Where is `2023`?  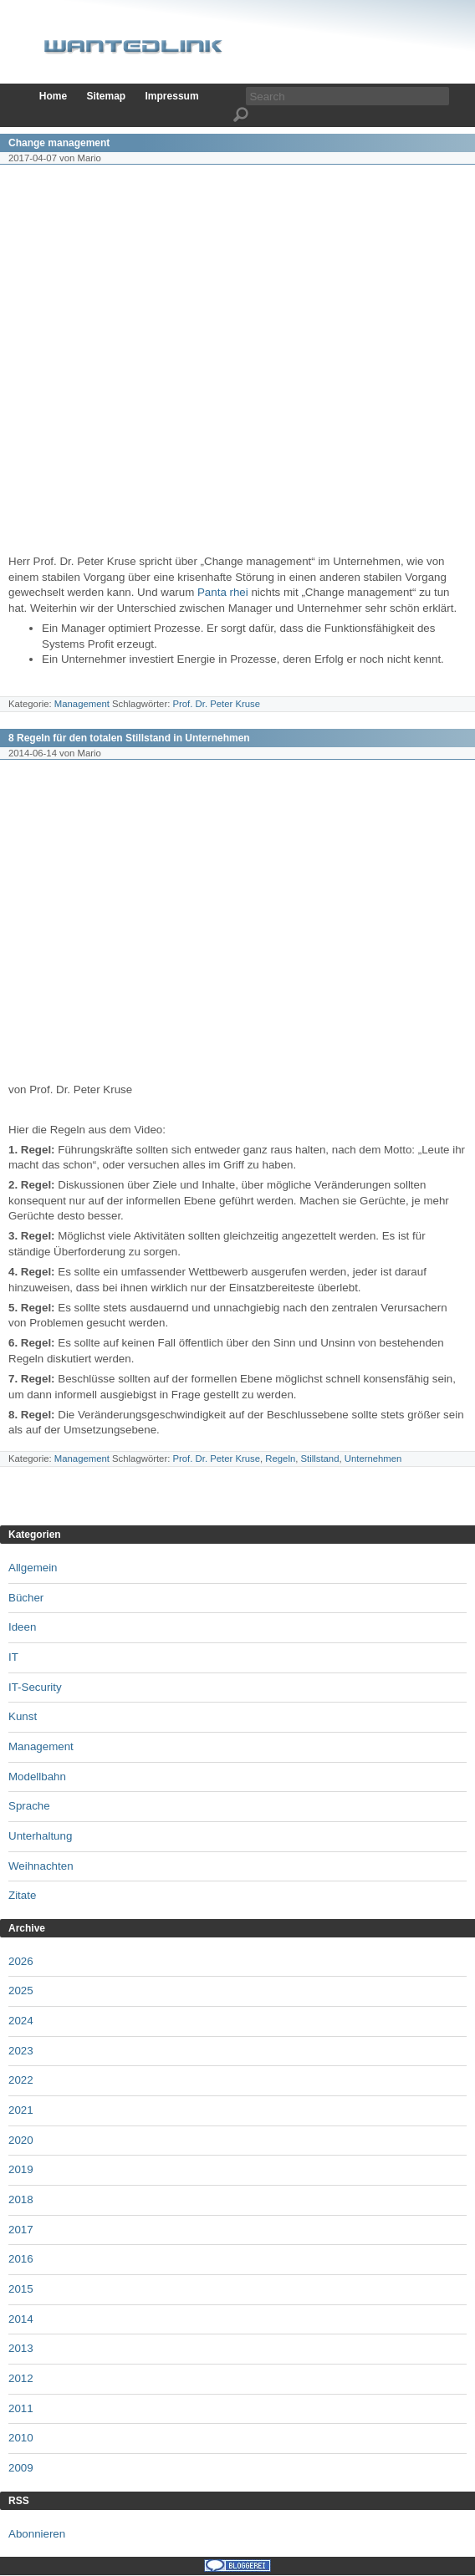
2023 is located at coordinates (20, 2050).